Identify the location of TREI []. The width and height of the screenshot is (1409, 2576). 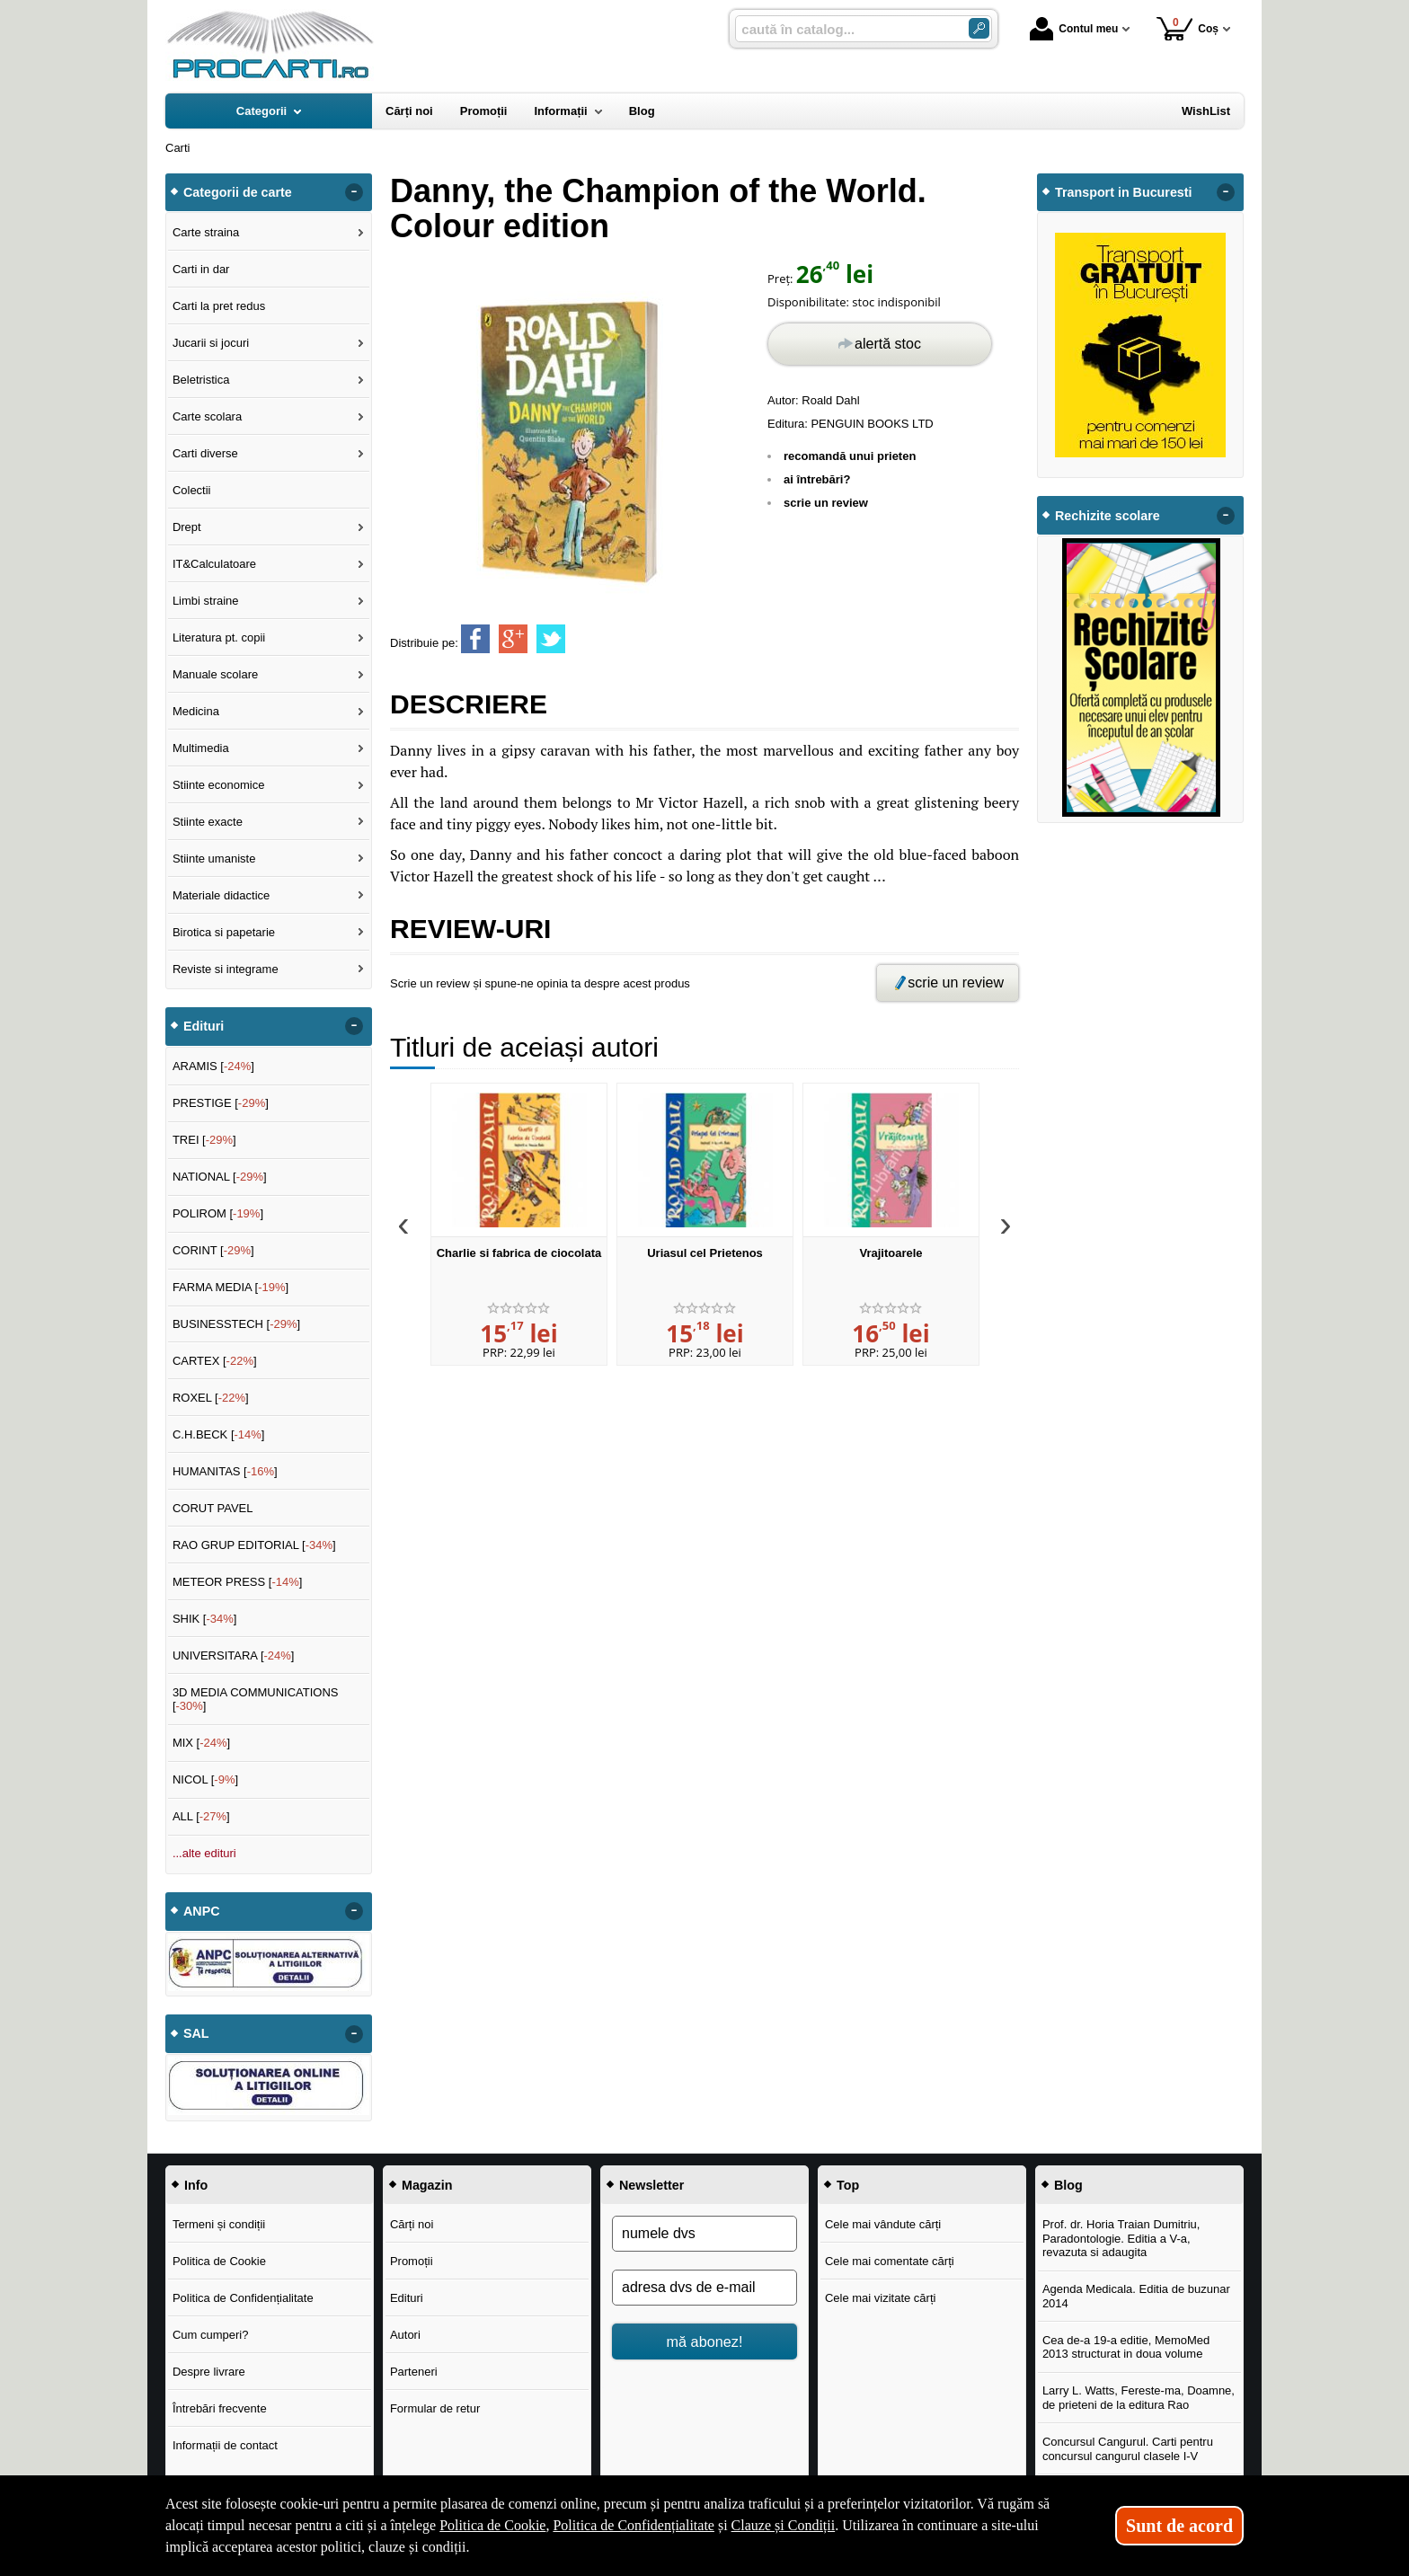
(204, 1139).